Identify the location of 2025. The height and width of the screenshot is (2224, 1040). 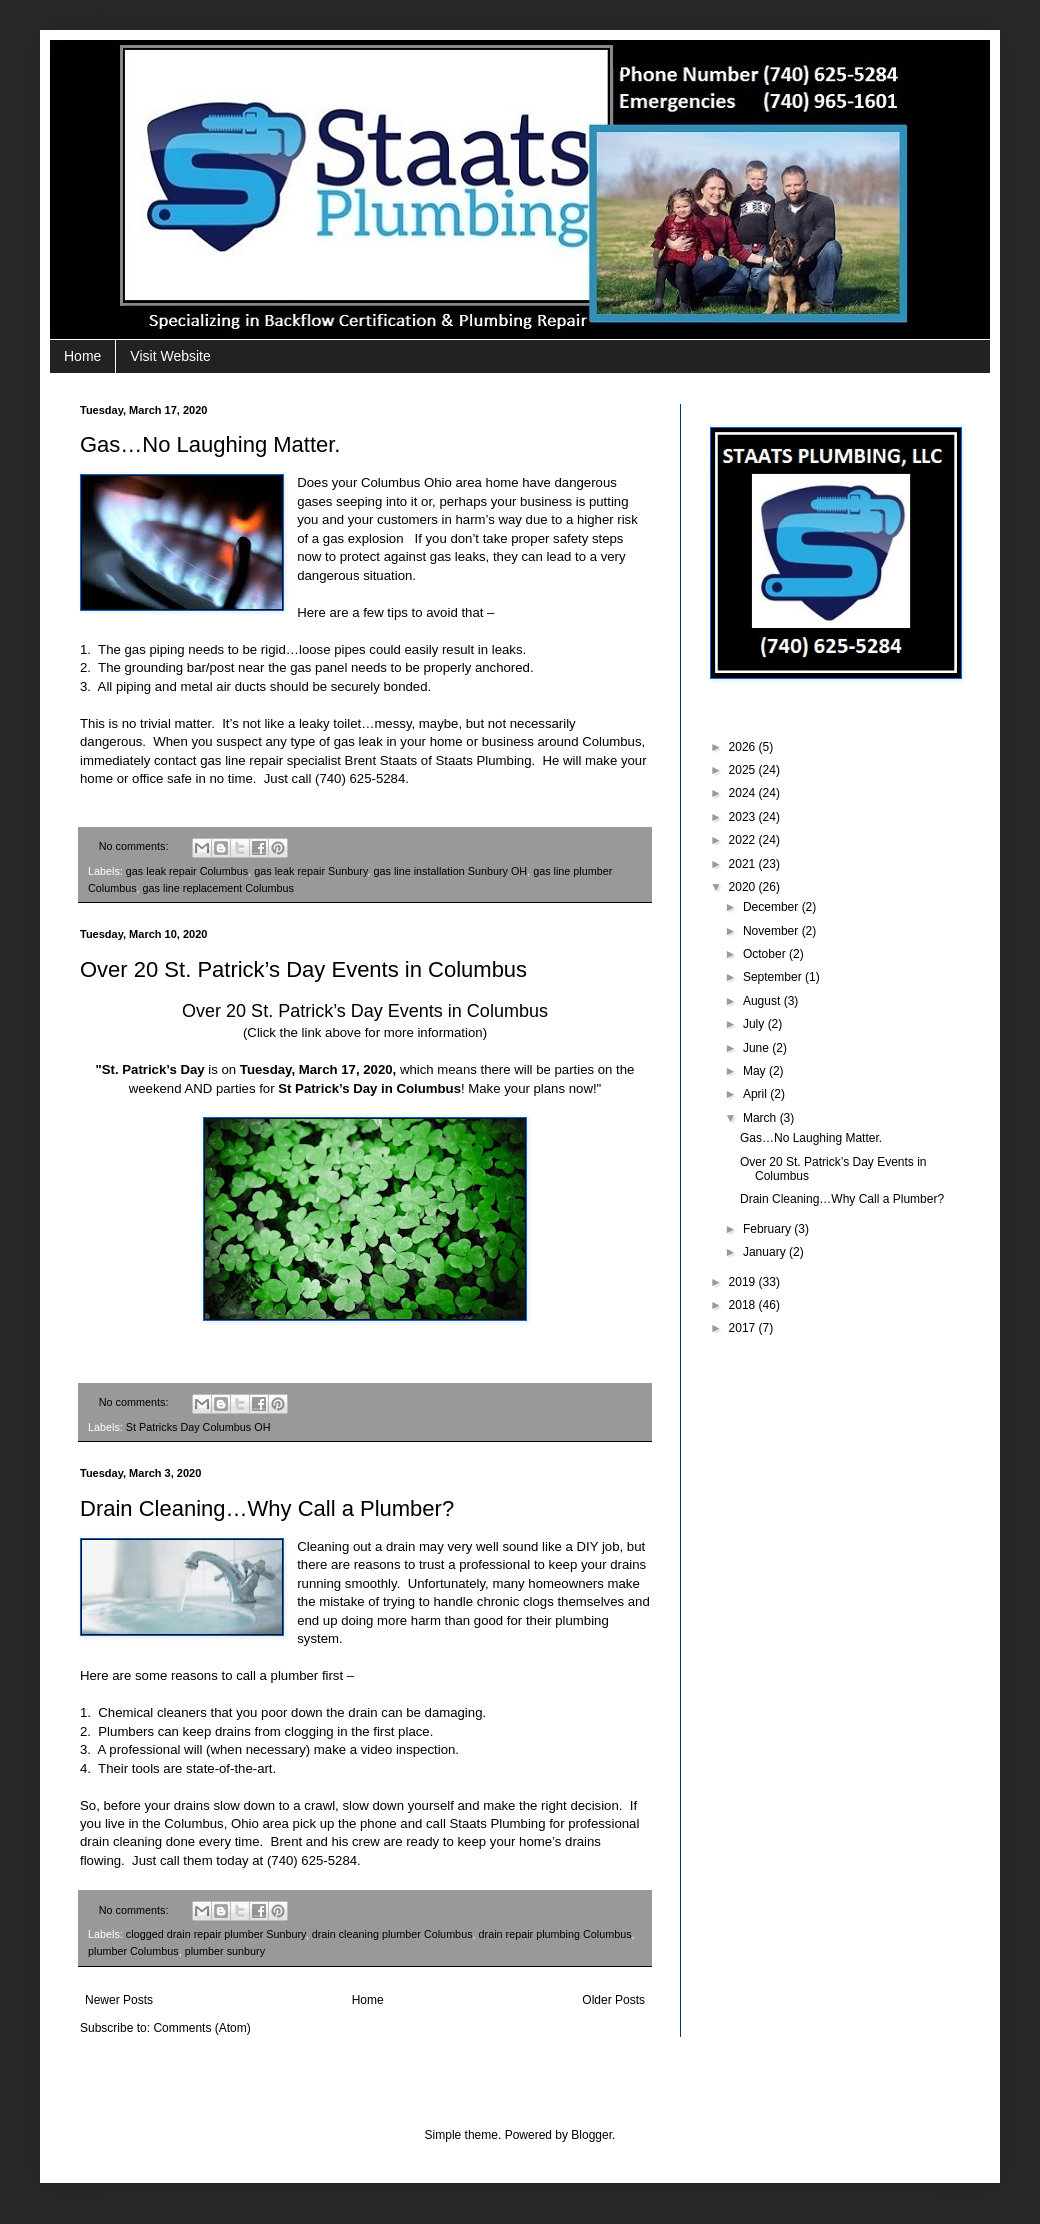
(744, 770).